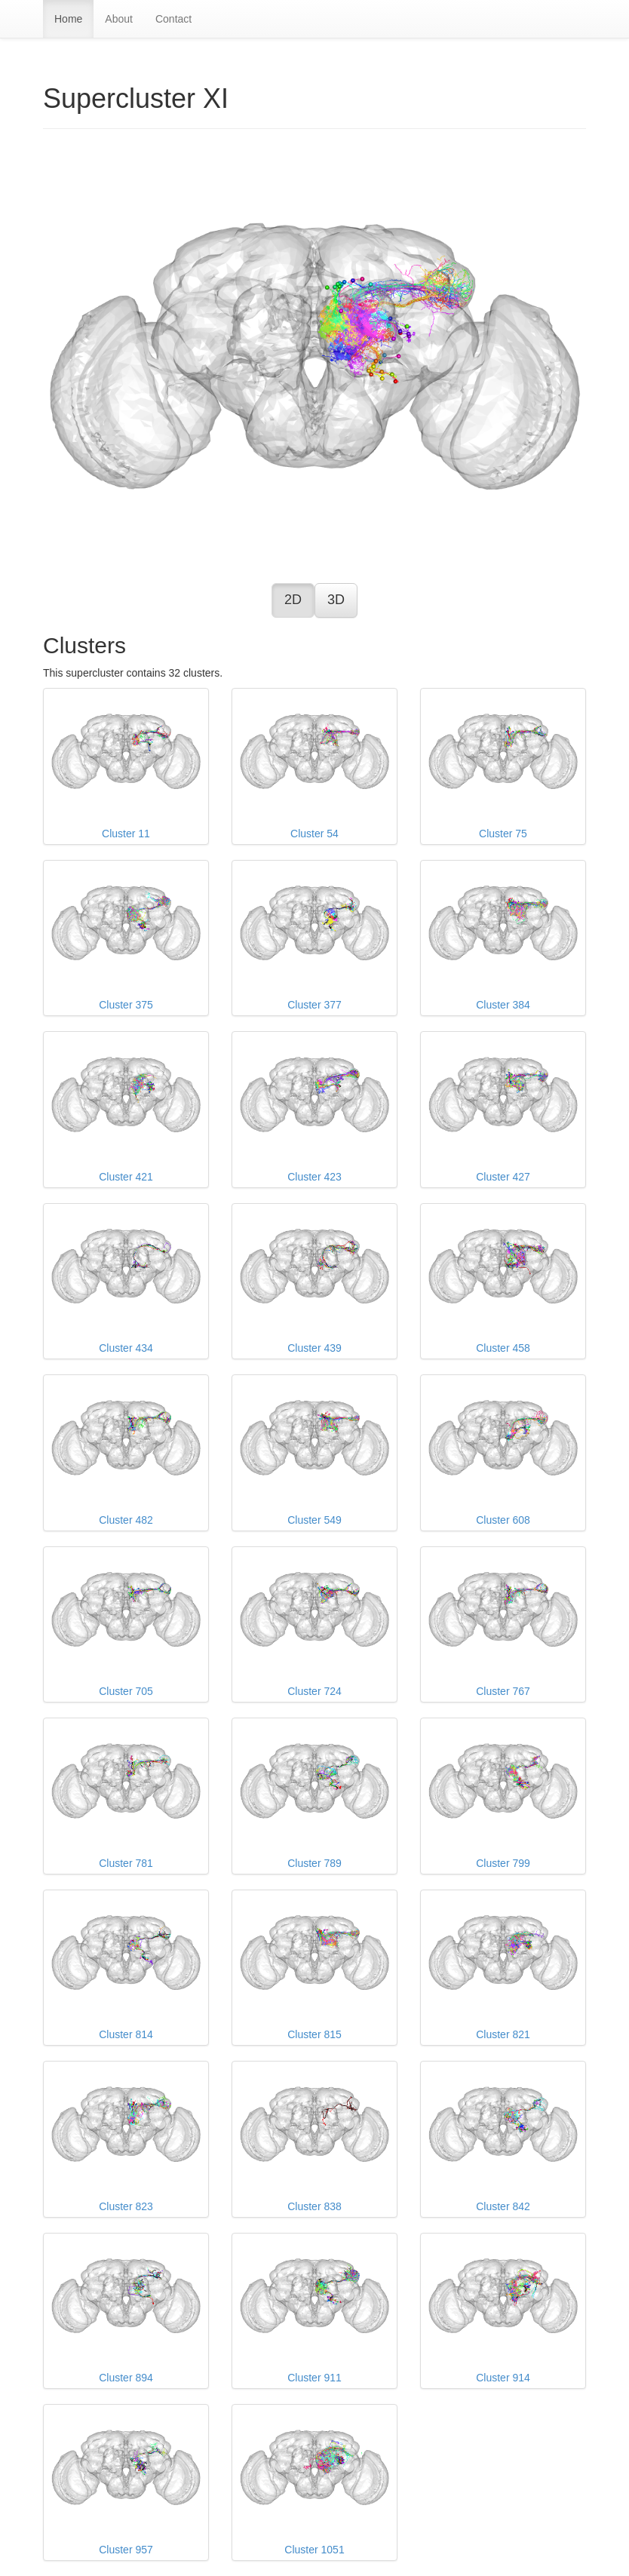 The image size is (629, 2576). I want to click on Cluster 439, so click(314, 1281).